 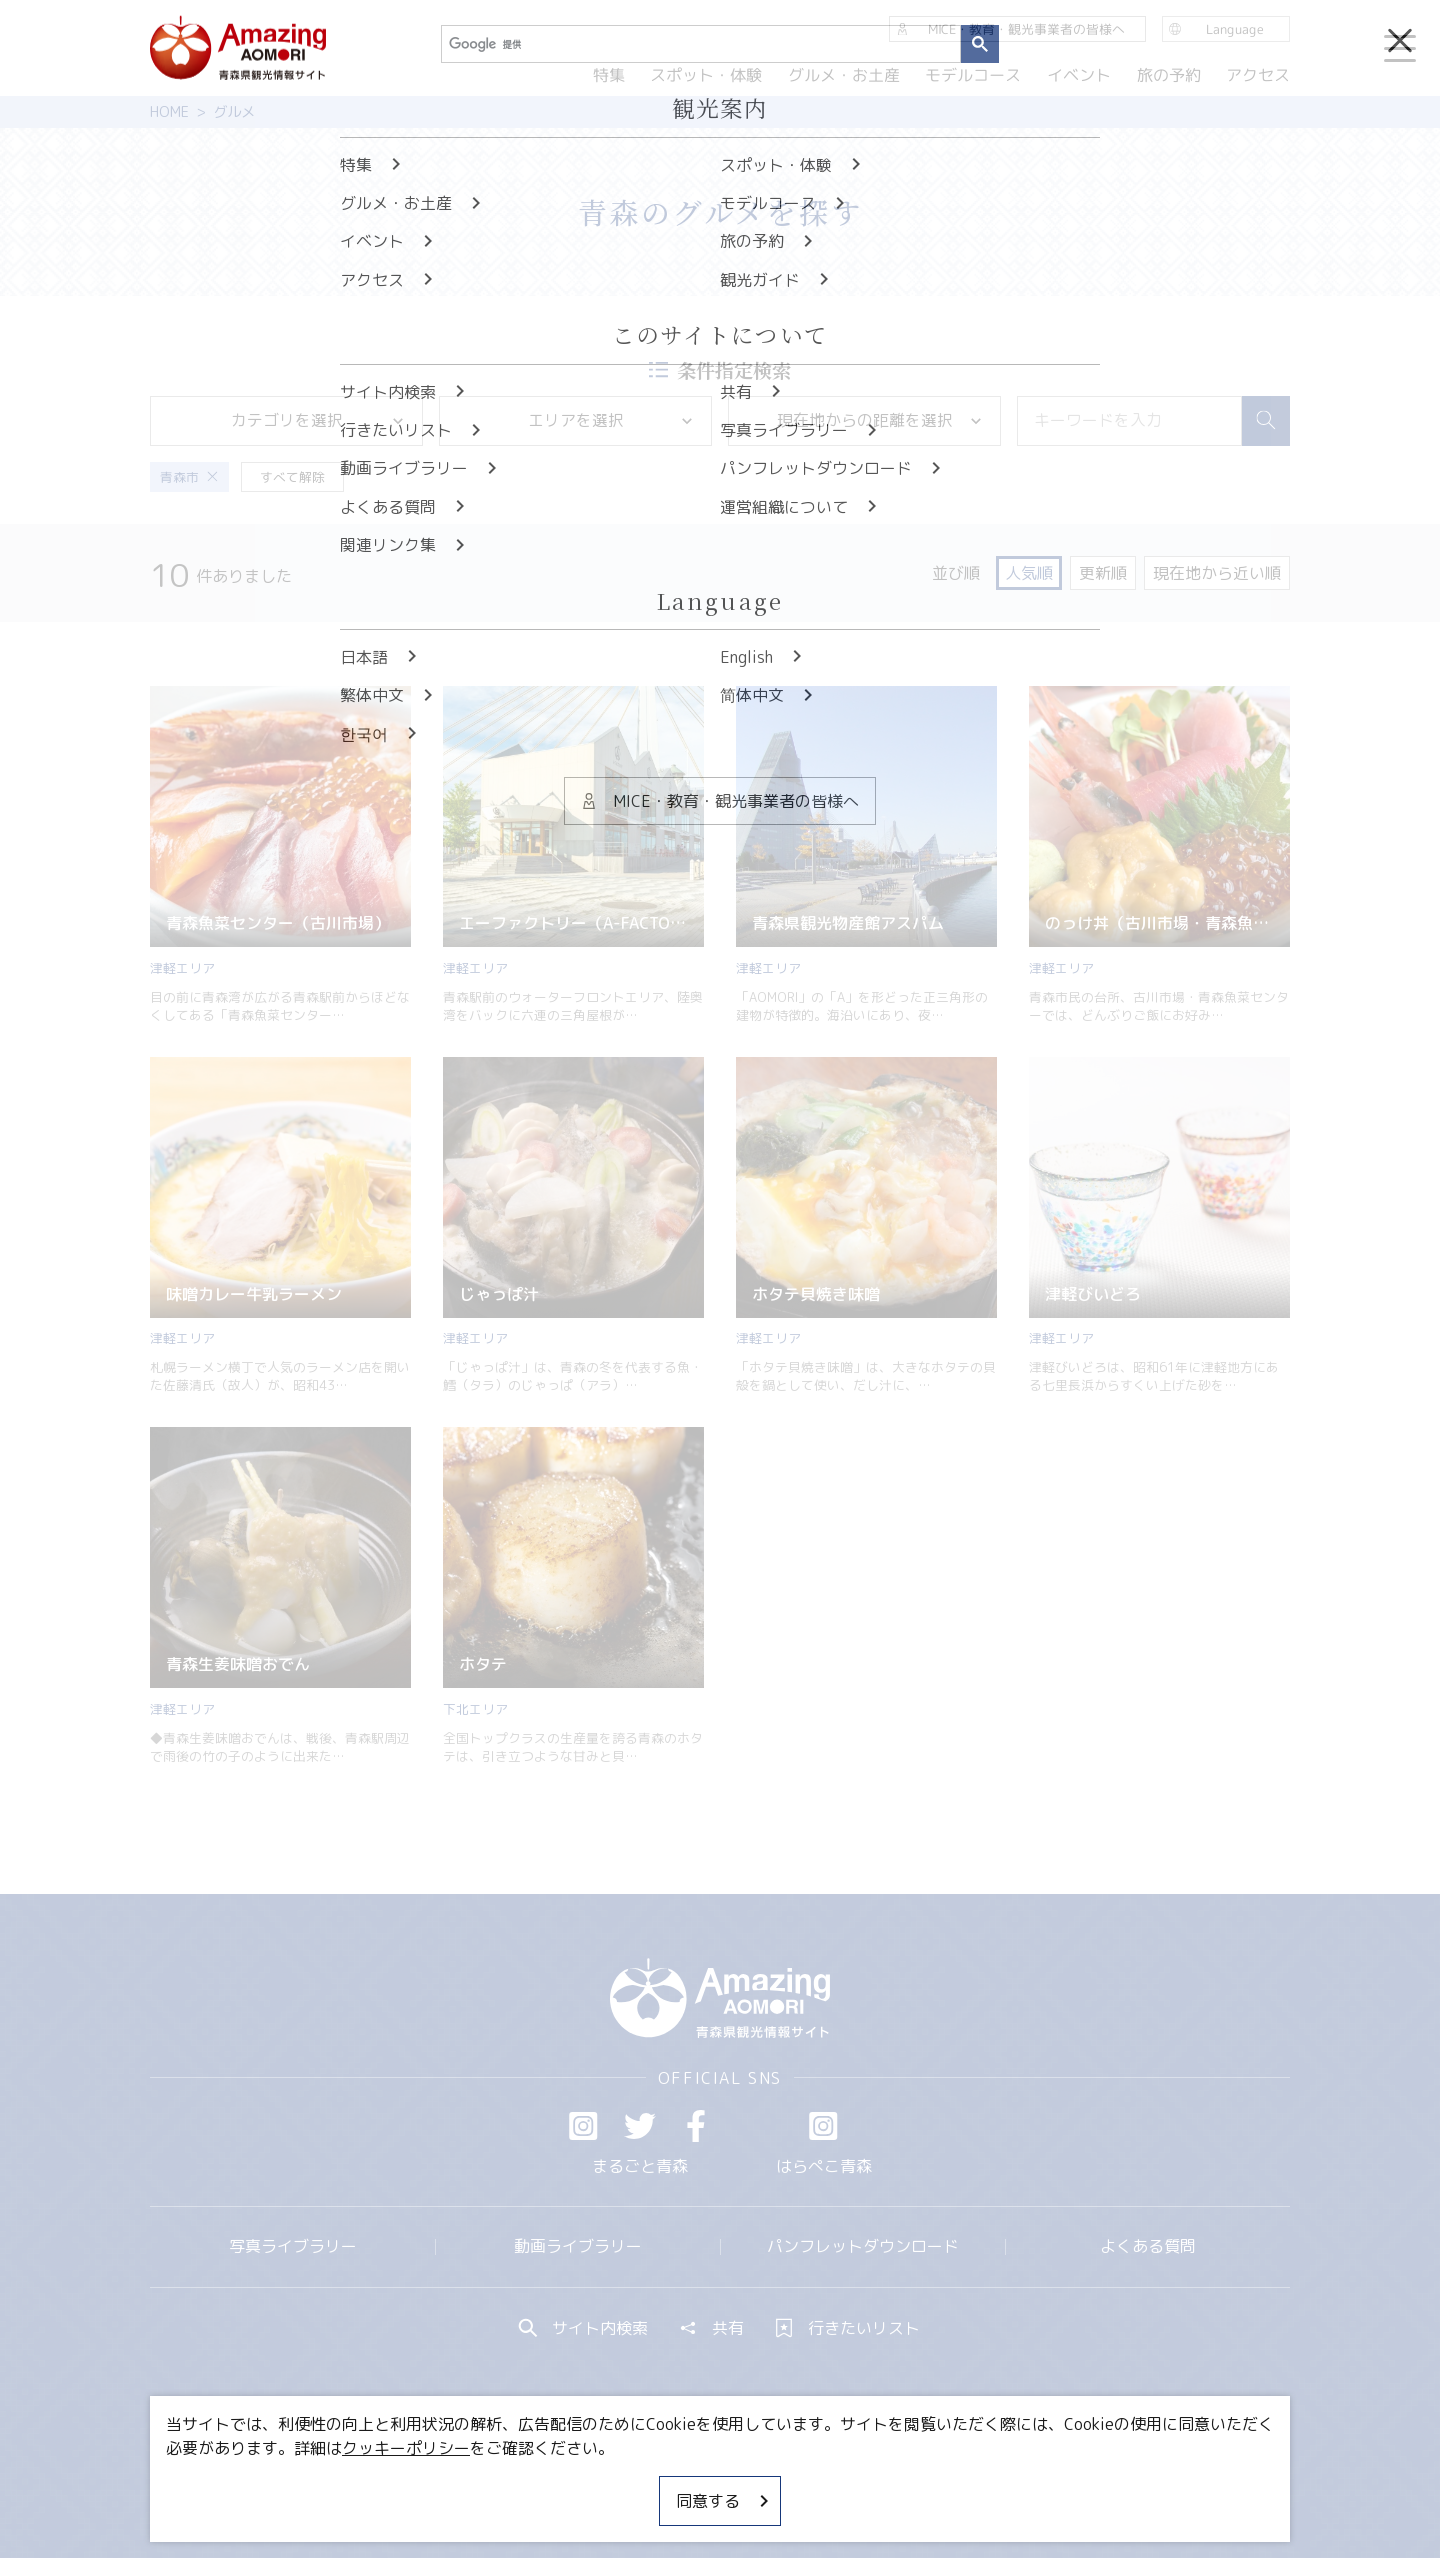 What do you see at coordinates (189, 477) in the screenshot?
I see `青森市` at bounding box center [189, 477].